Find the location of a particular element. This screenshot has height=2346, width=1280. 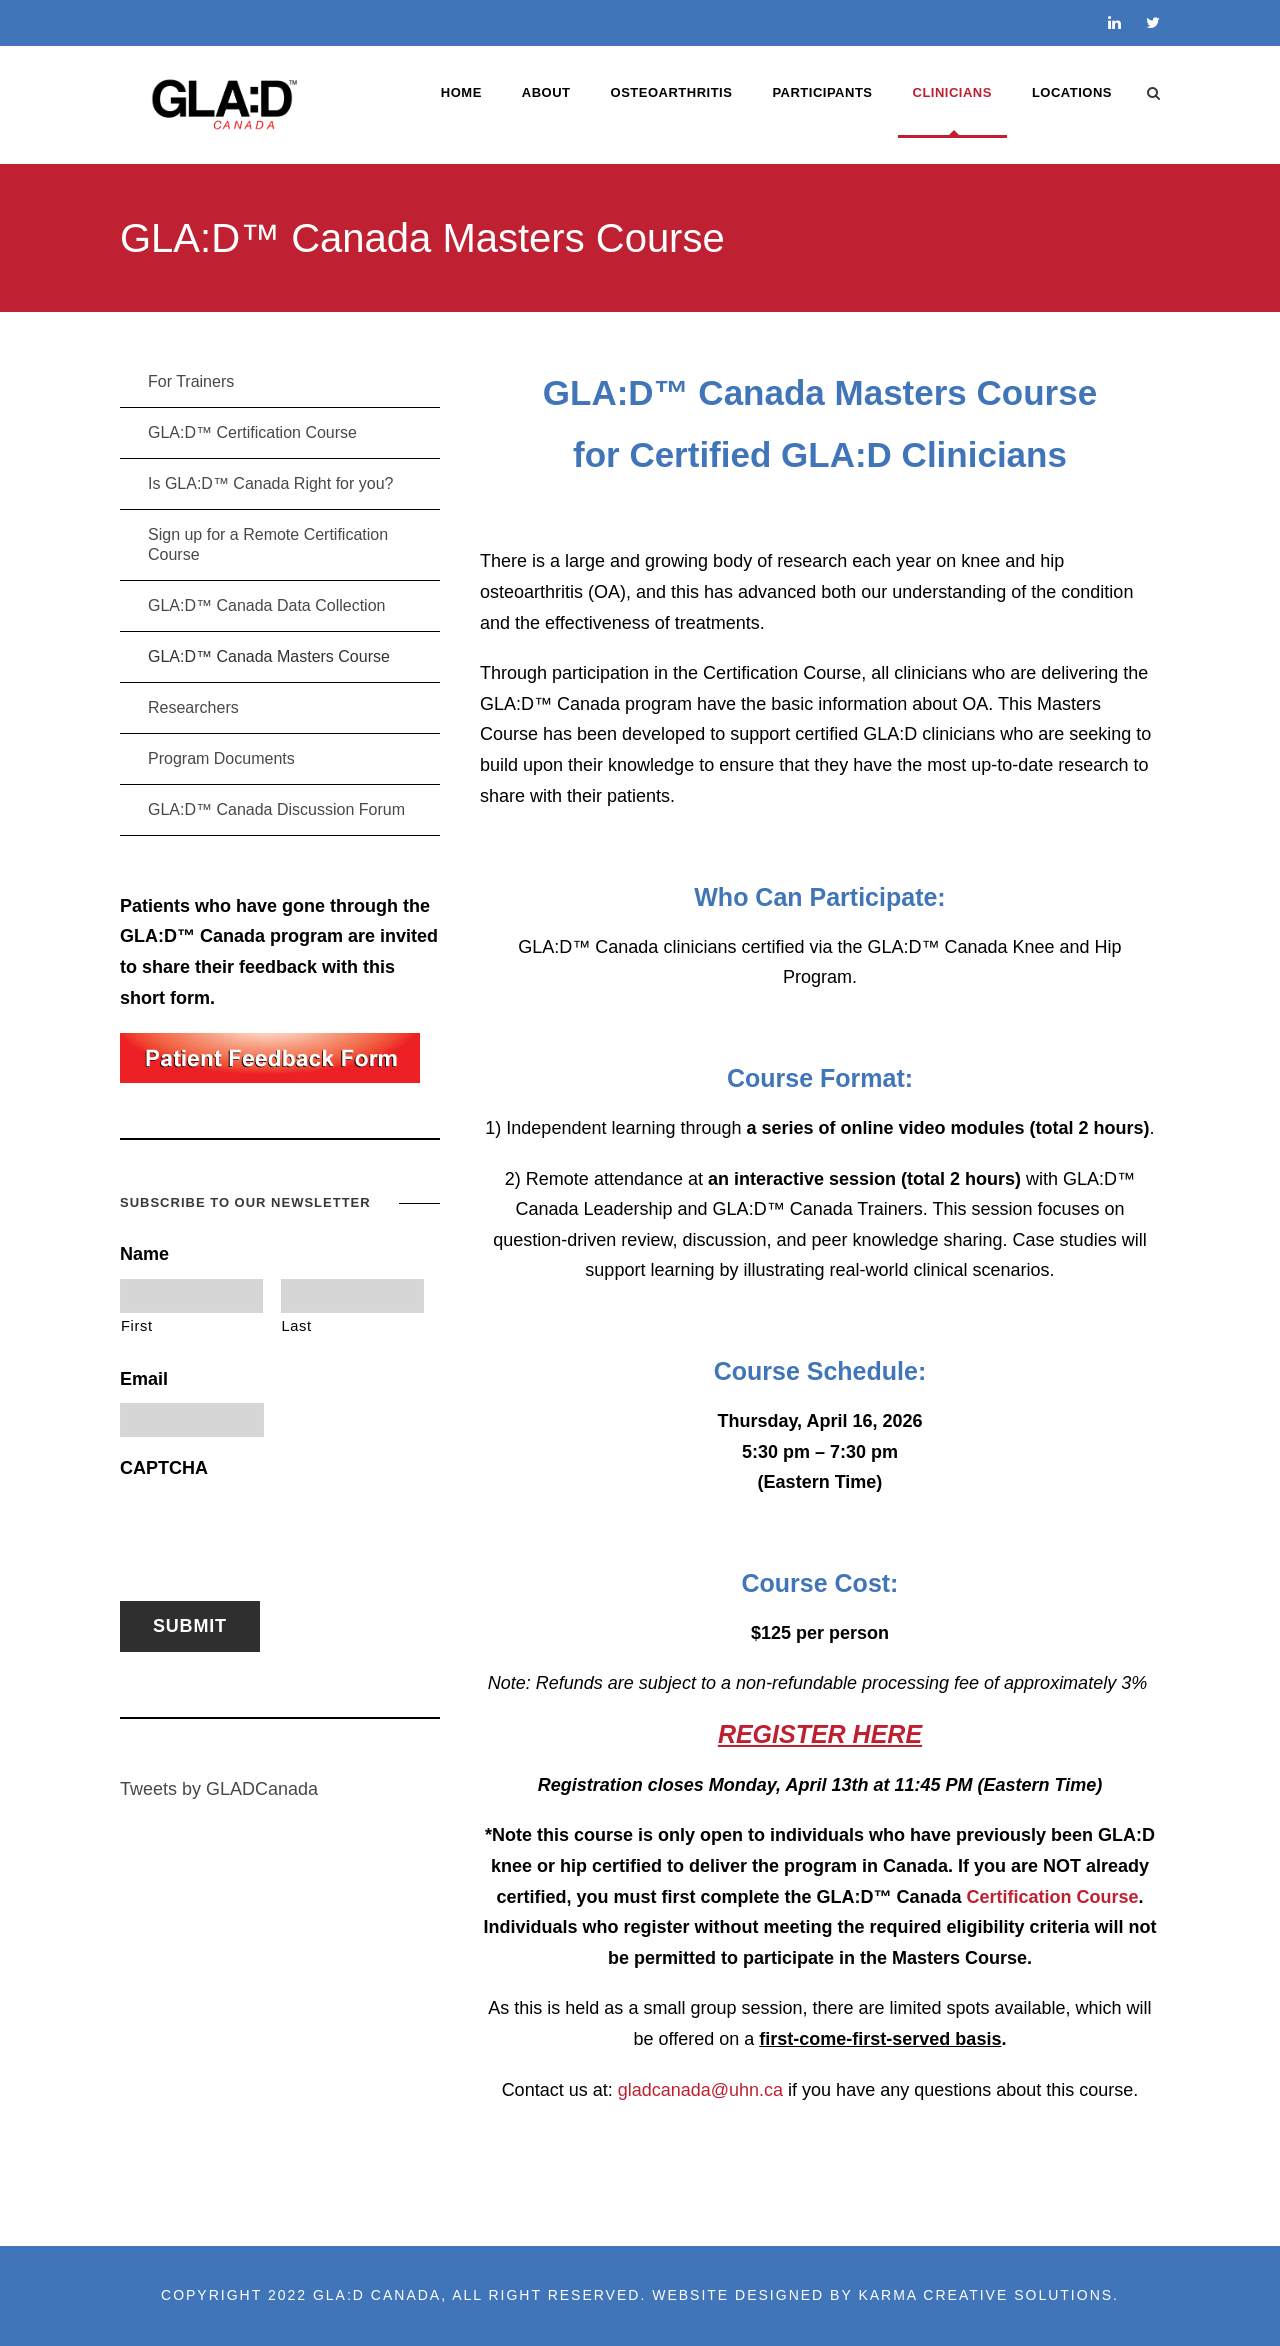

Last is located at coordinates (297, 1326).